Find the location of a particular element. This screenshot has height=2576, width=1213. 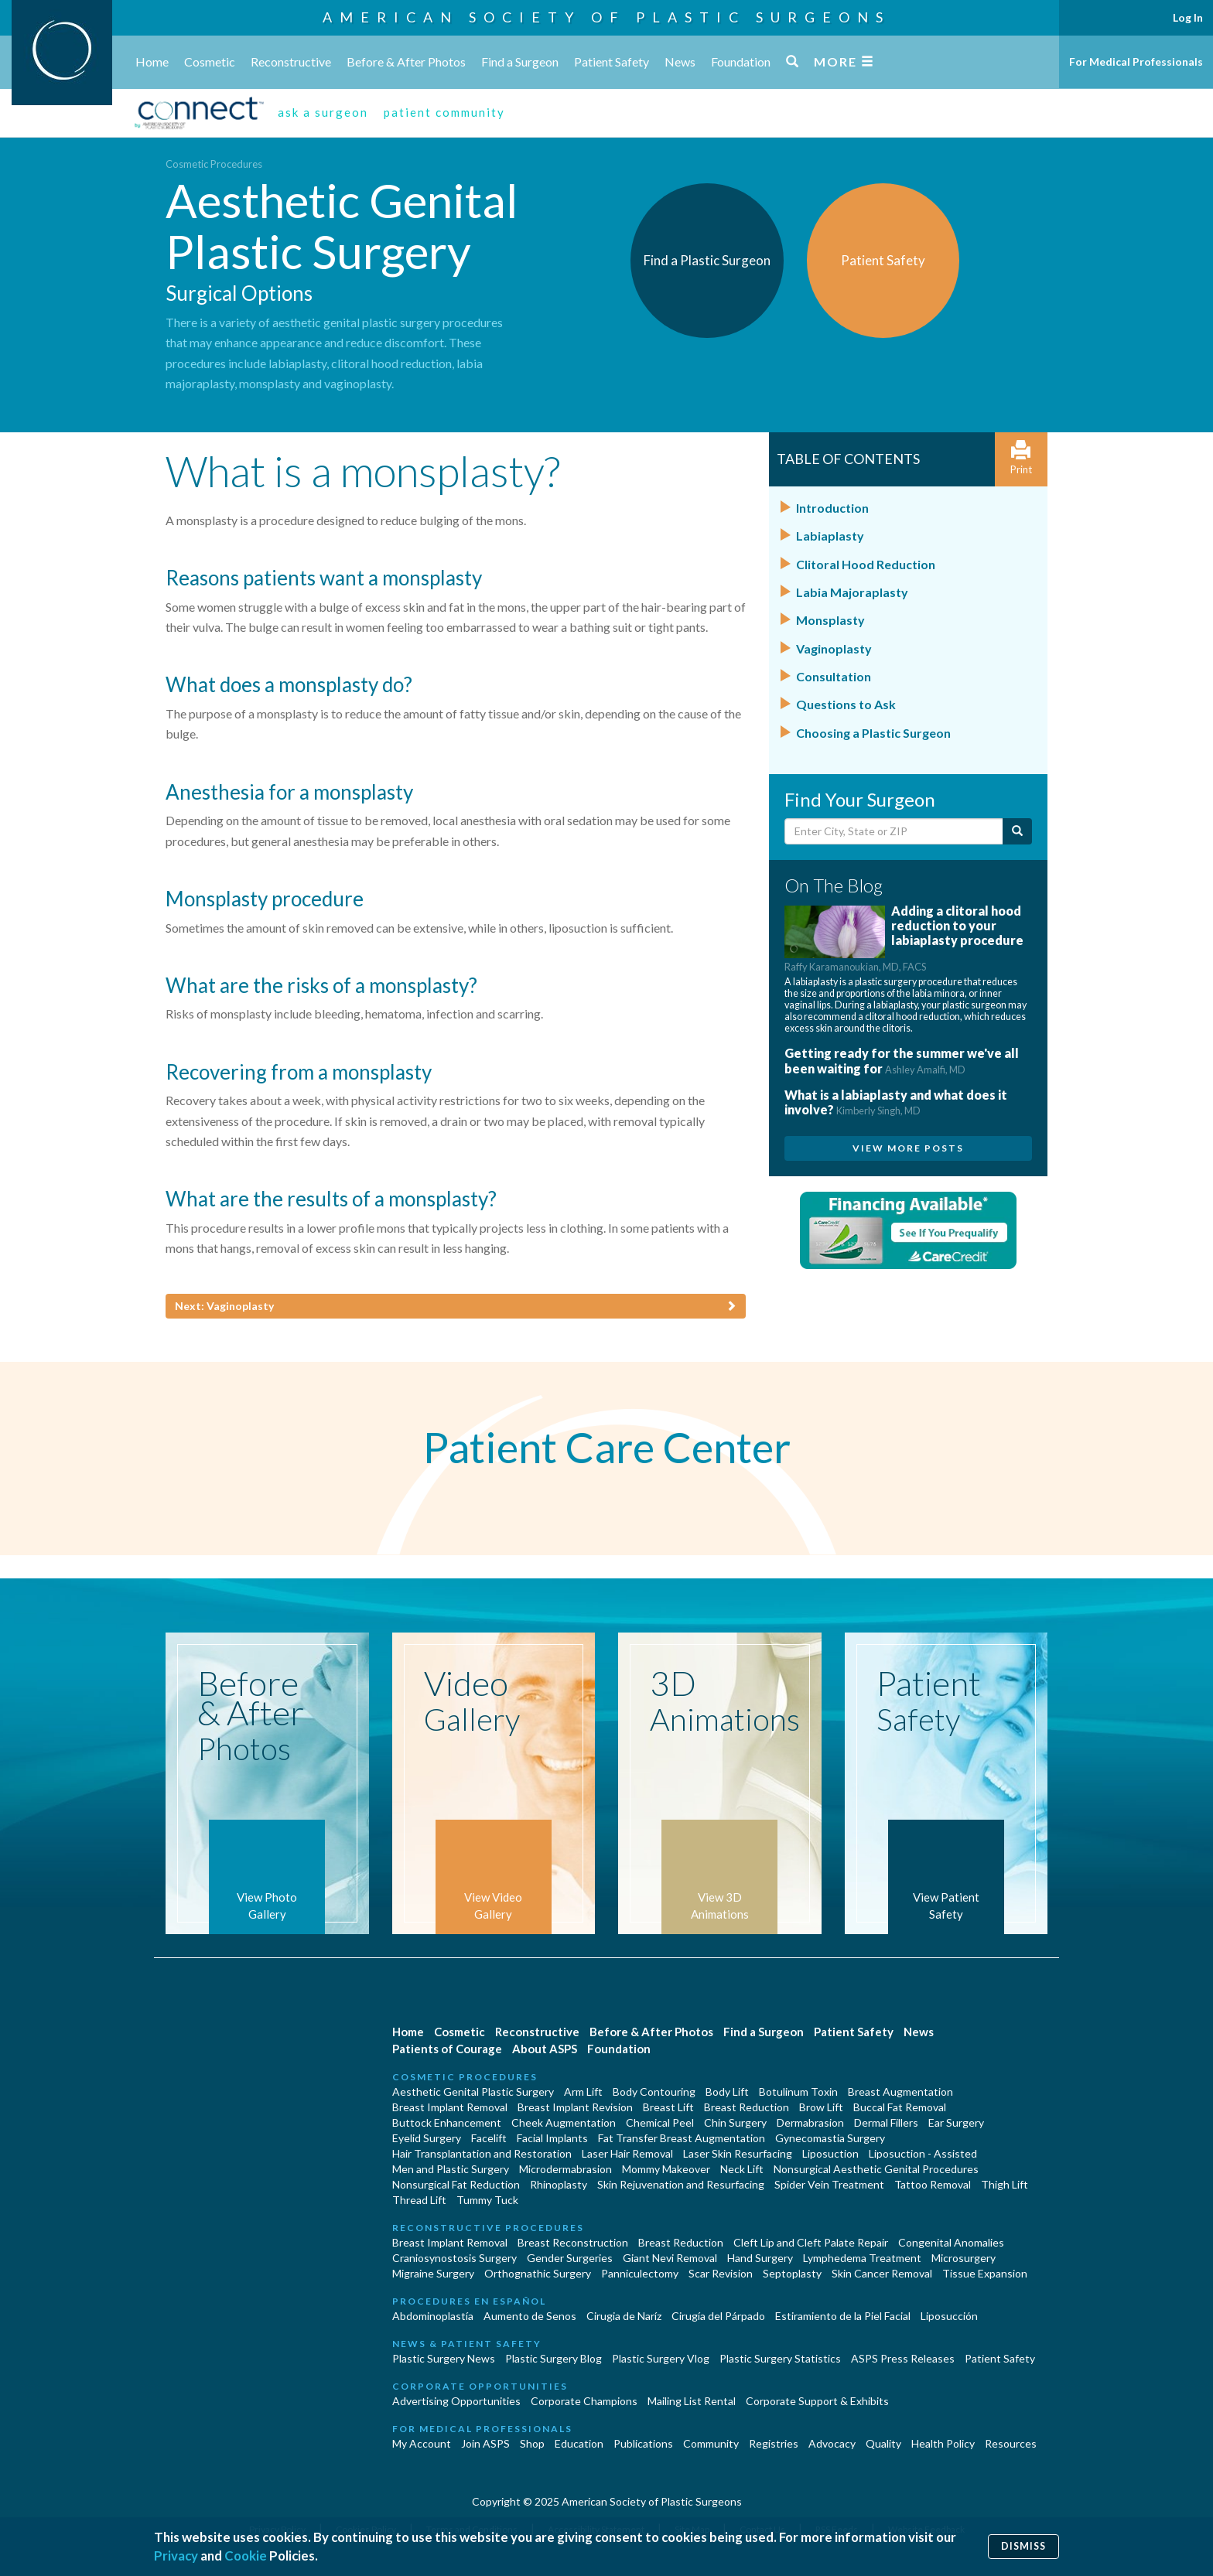

Getting ready for the summer we've all been waiting for is located at coordinates (901, 1060).